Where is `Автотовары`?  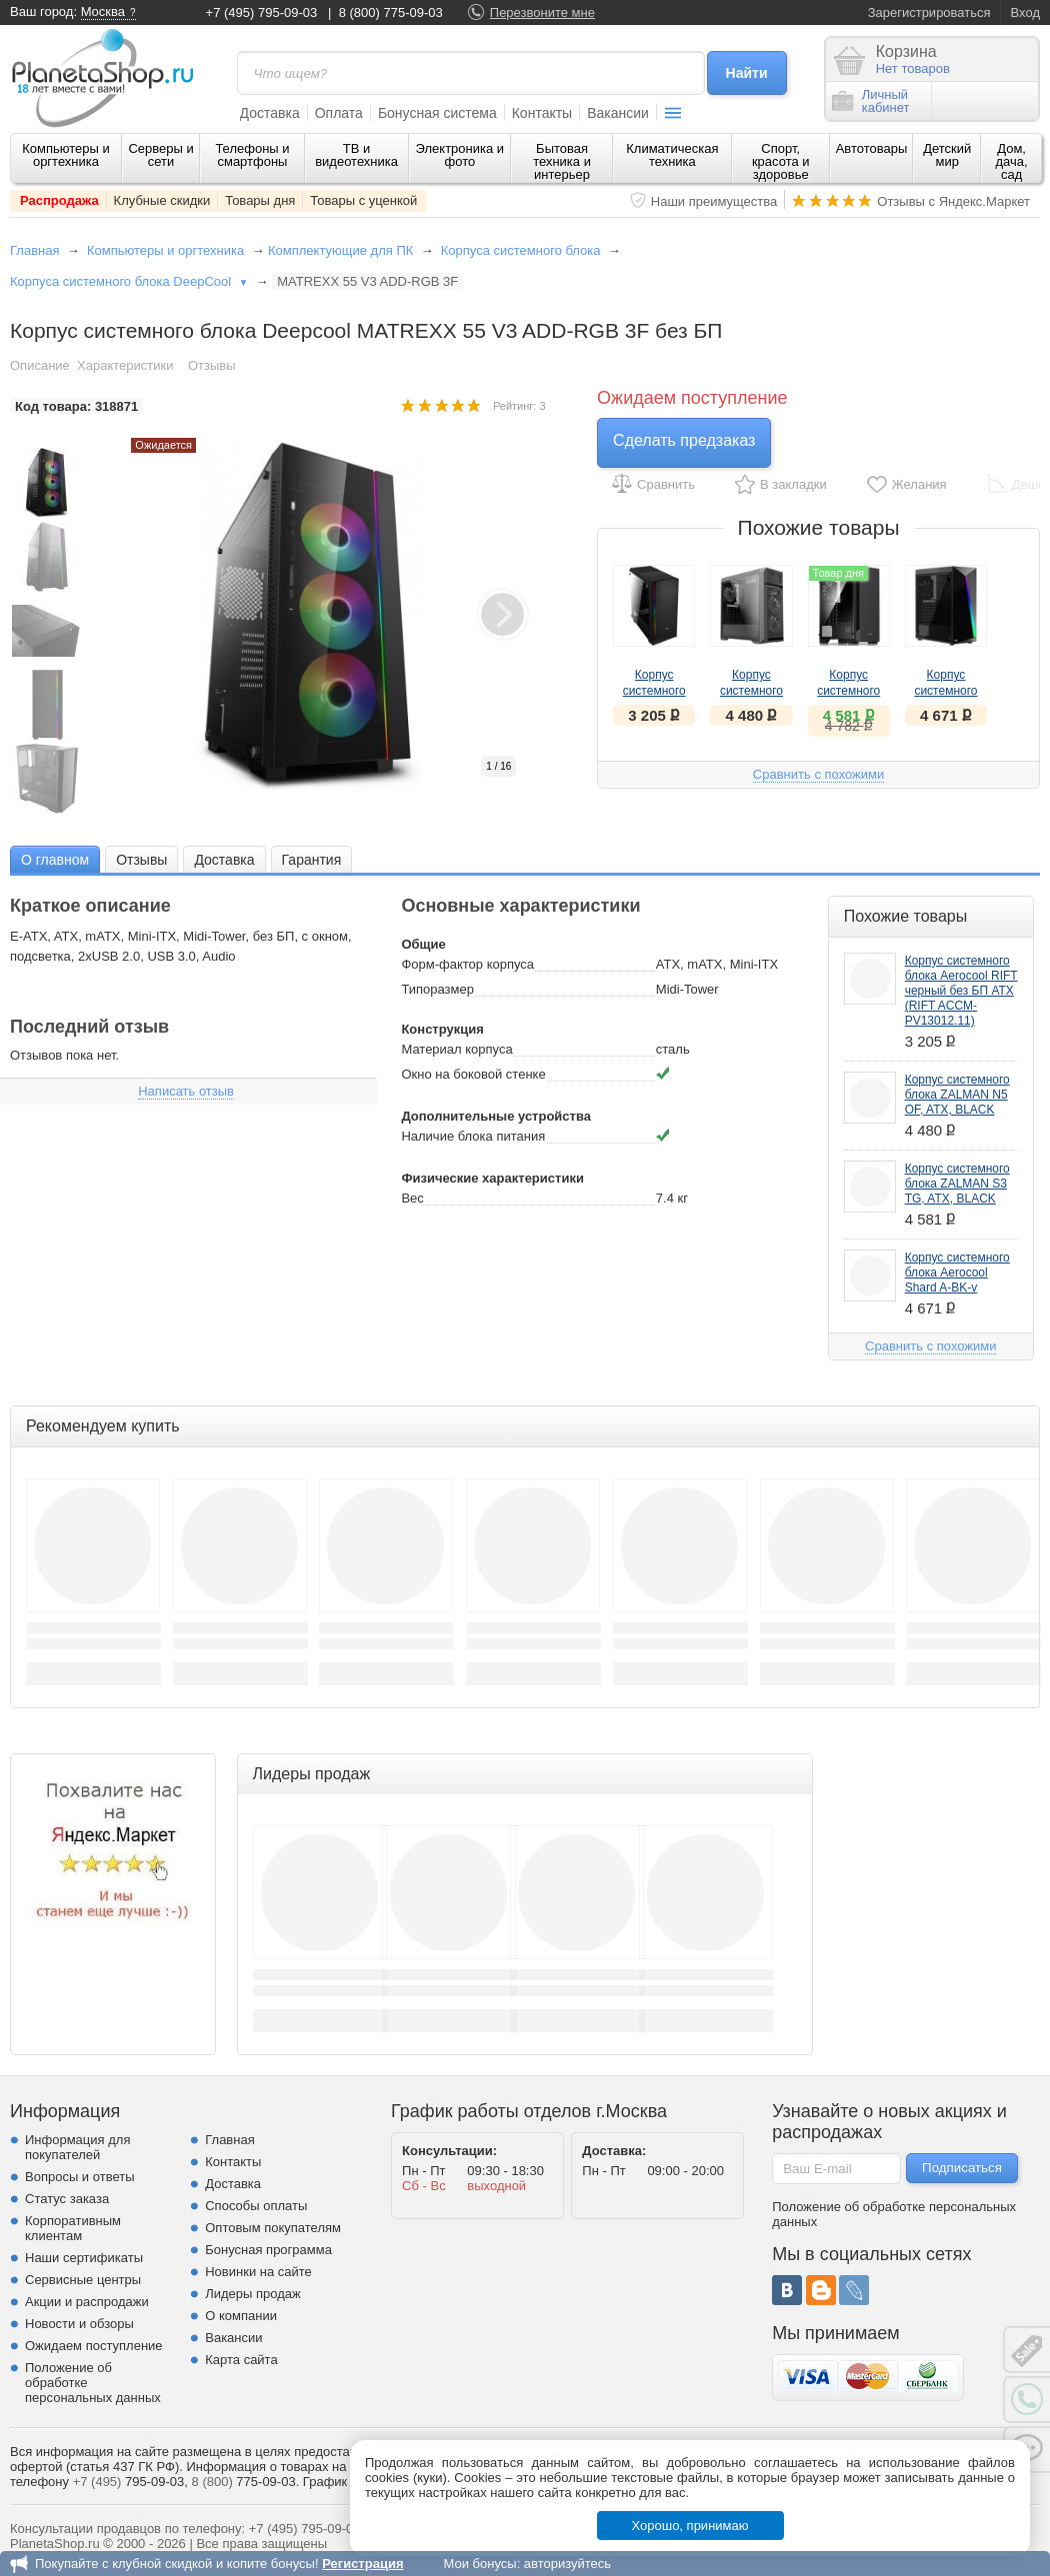
Автотовары is located at coordinates (872, 148).